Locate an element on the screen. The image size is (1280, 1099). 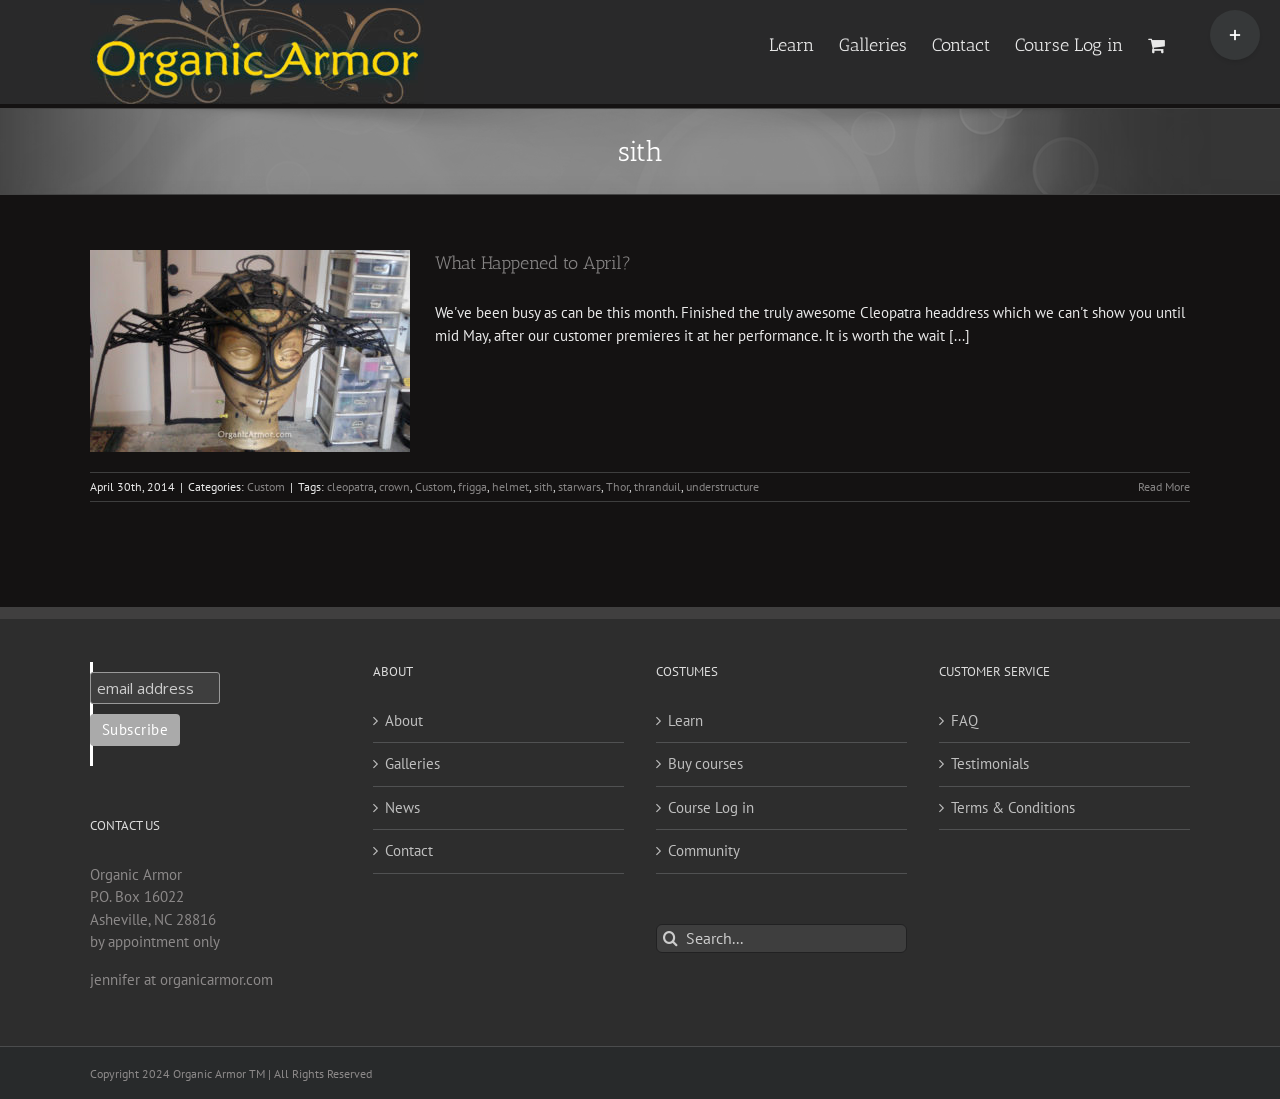
What Happened to April? is located at coordinates (533, 263).